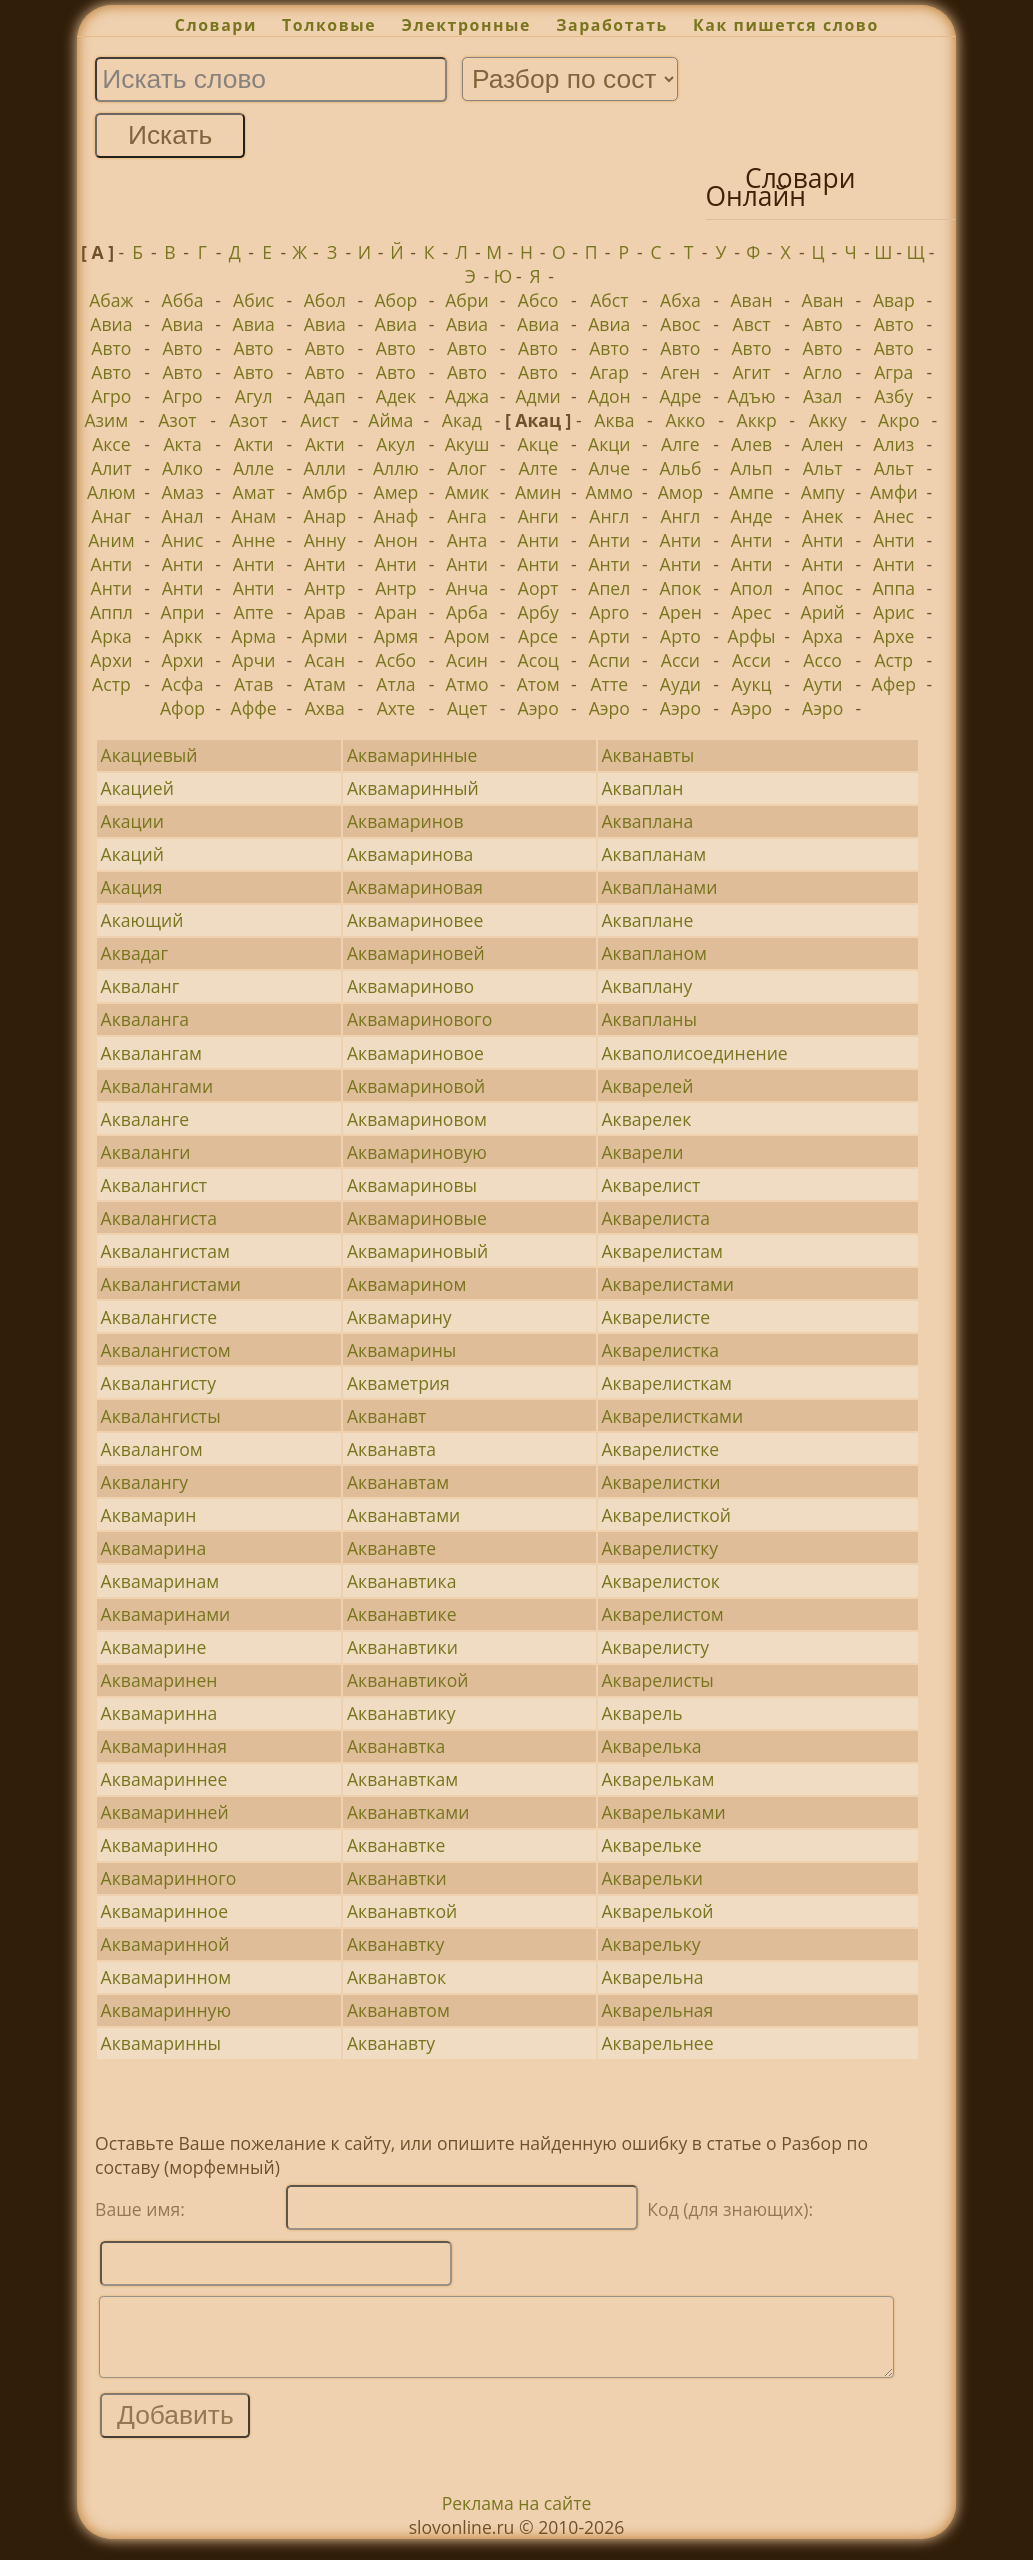 The width and height of the screenshot is (1033, 2560). What do you see at coordinates (655, 1317) in the screenshot?
I see `Акварелисте` at bounding box center [655, 1317].